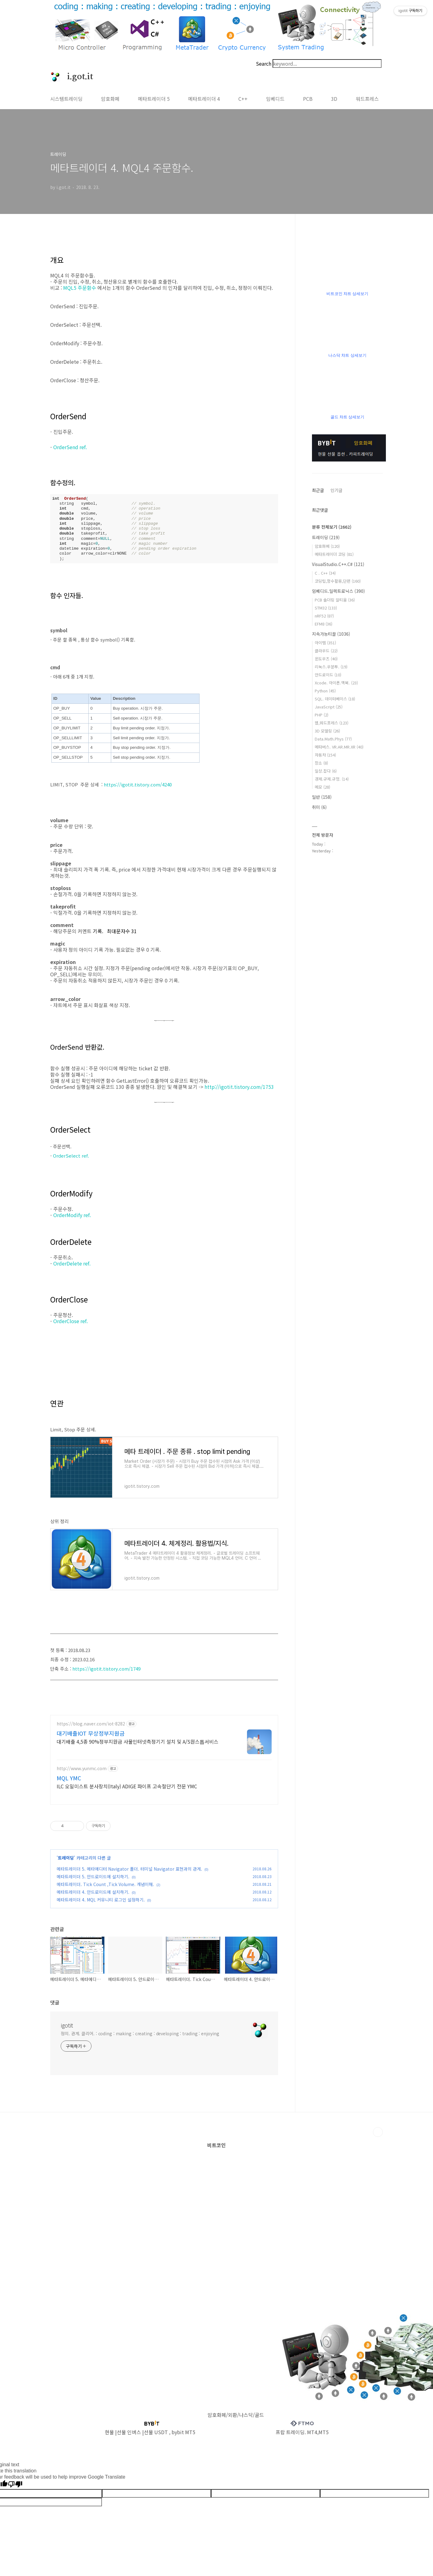 The width and height of the screenshot is (433, 2576). I want to click on 시스템트레이딩, so click(66, 98).